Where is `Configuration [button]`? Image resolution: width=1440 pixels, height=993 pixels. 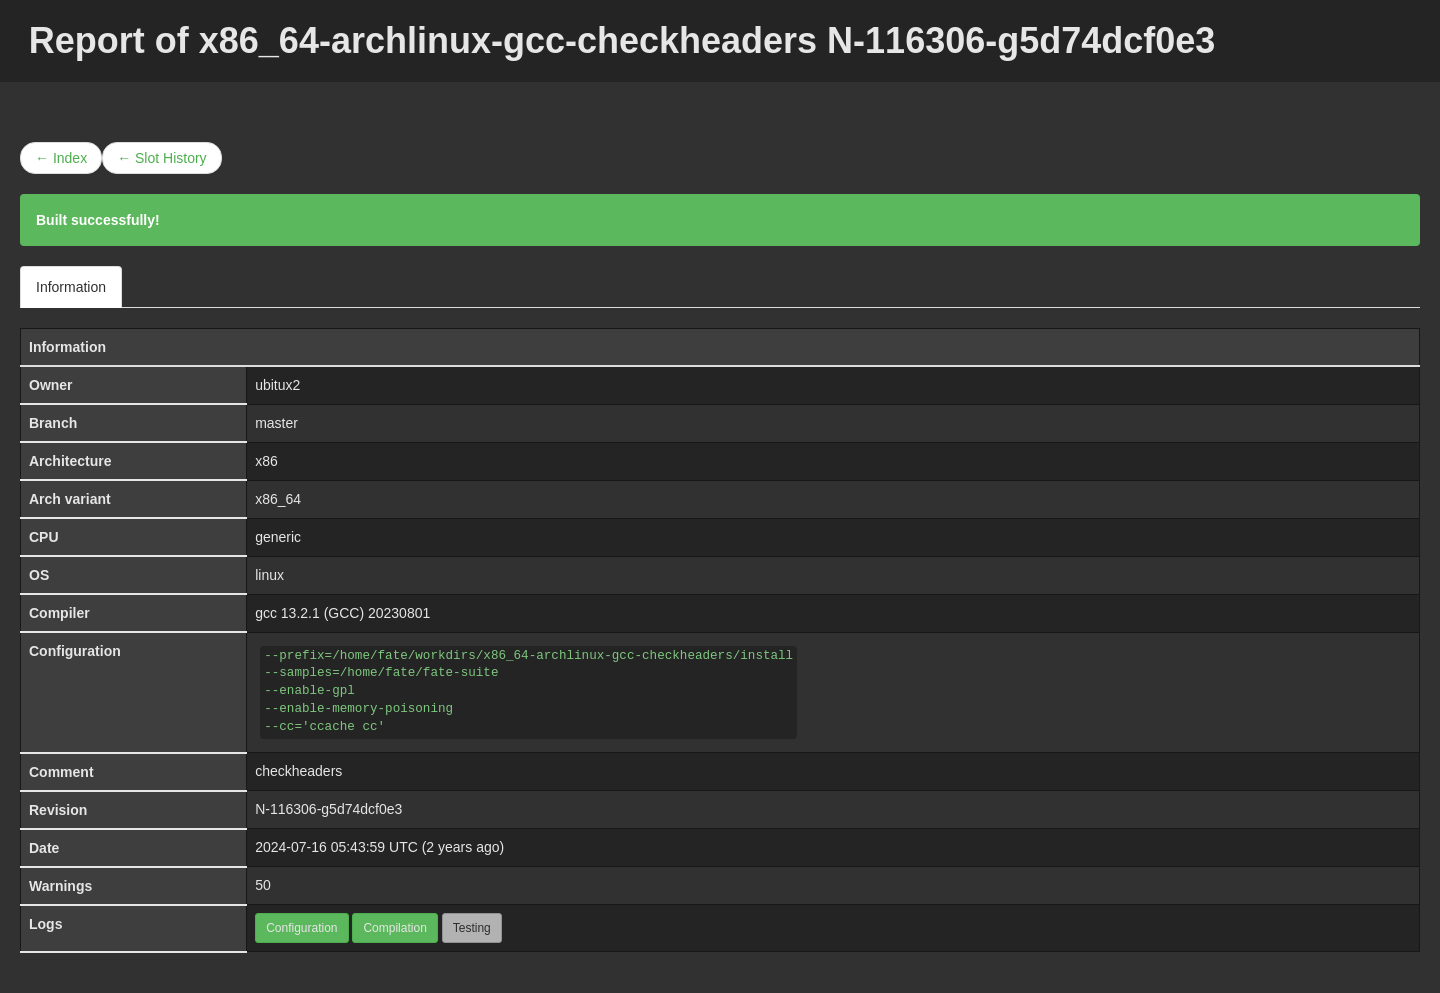 Configuration [button] is located at coordinates (301, 928).